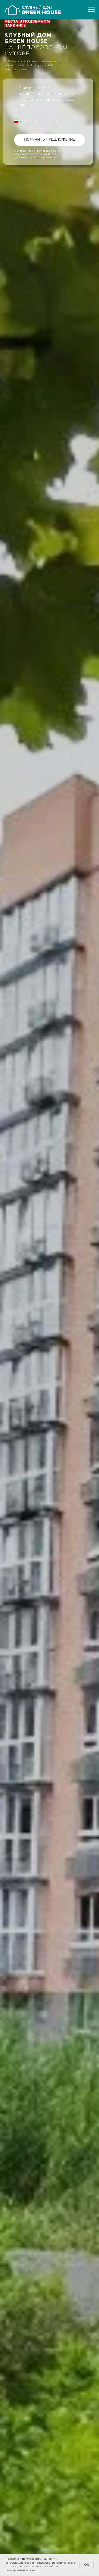 The width and height of the screenshot is (99, 2576). Describe the element at coordinates (91, 10) in the screenshot. I see `[Навигационное меню]` at that location.